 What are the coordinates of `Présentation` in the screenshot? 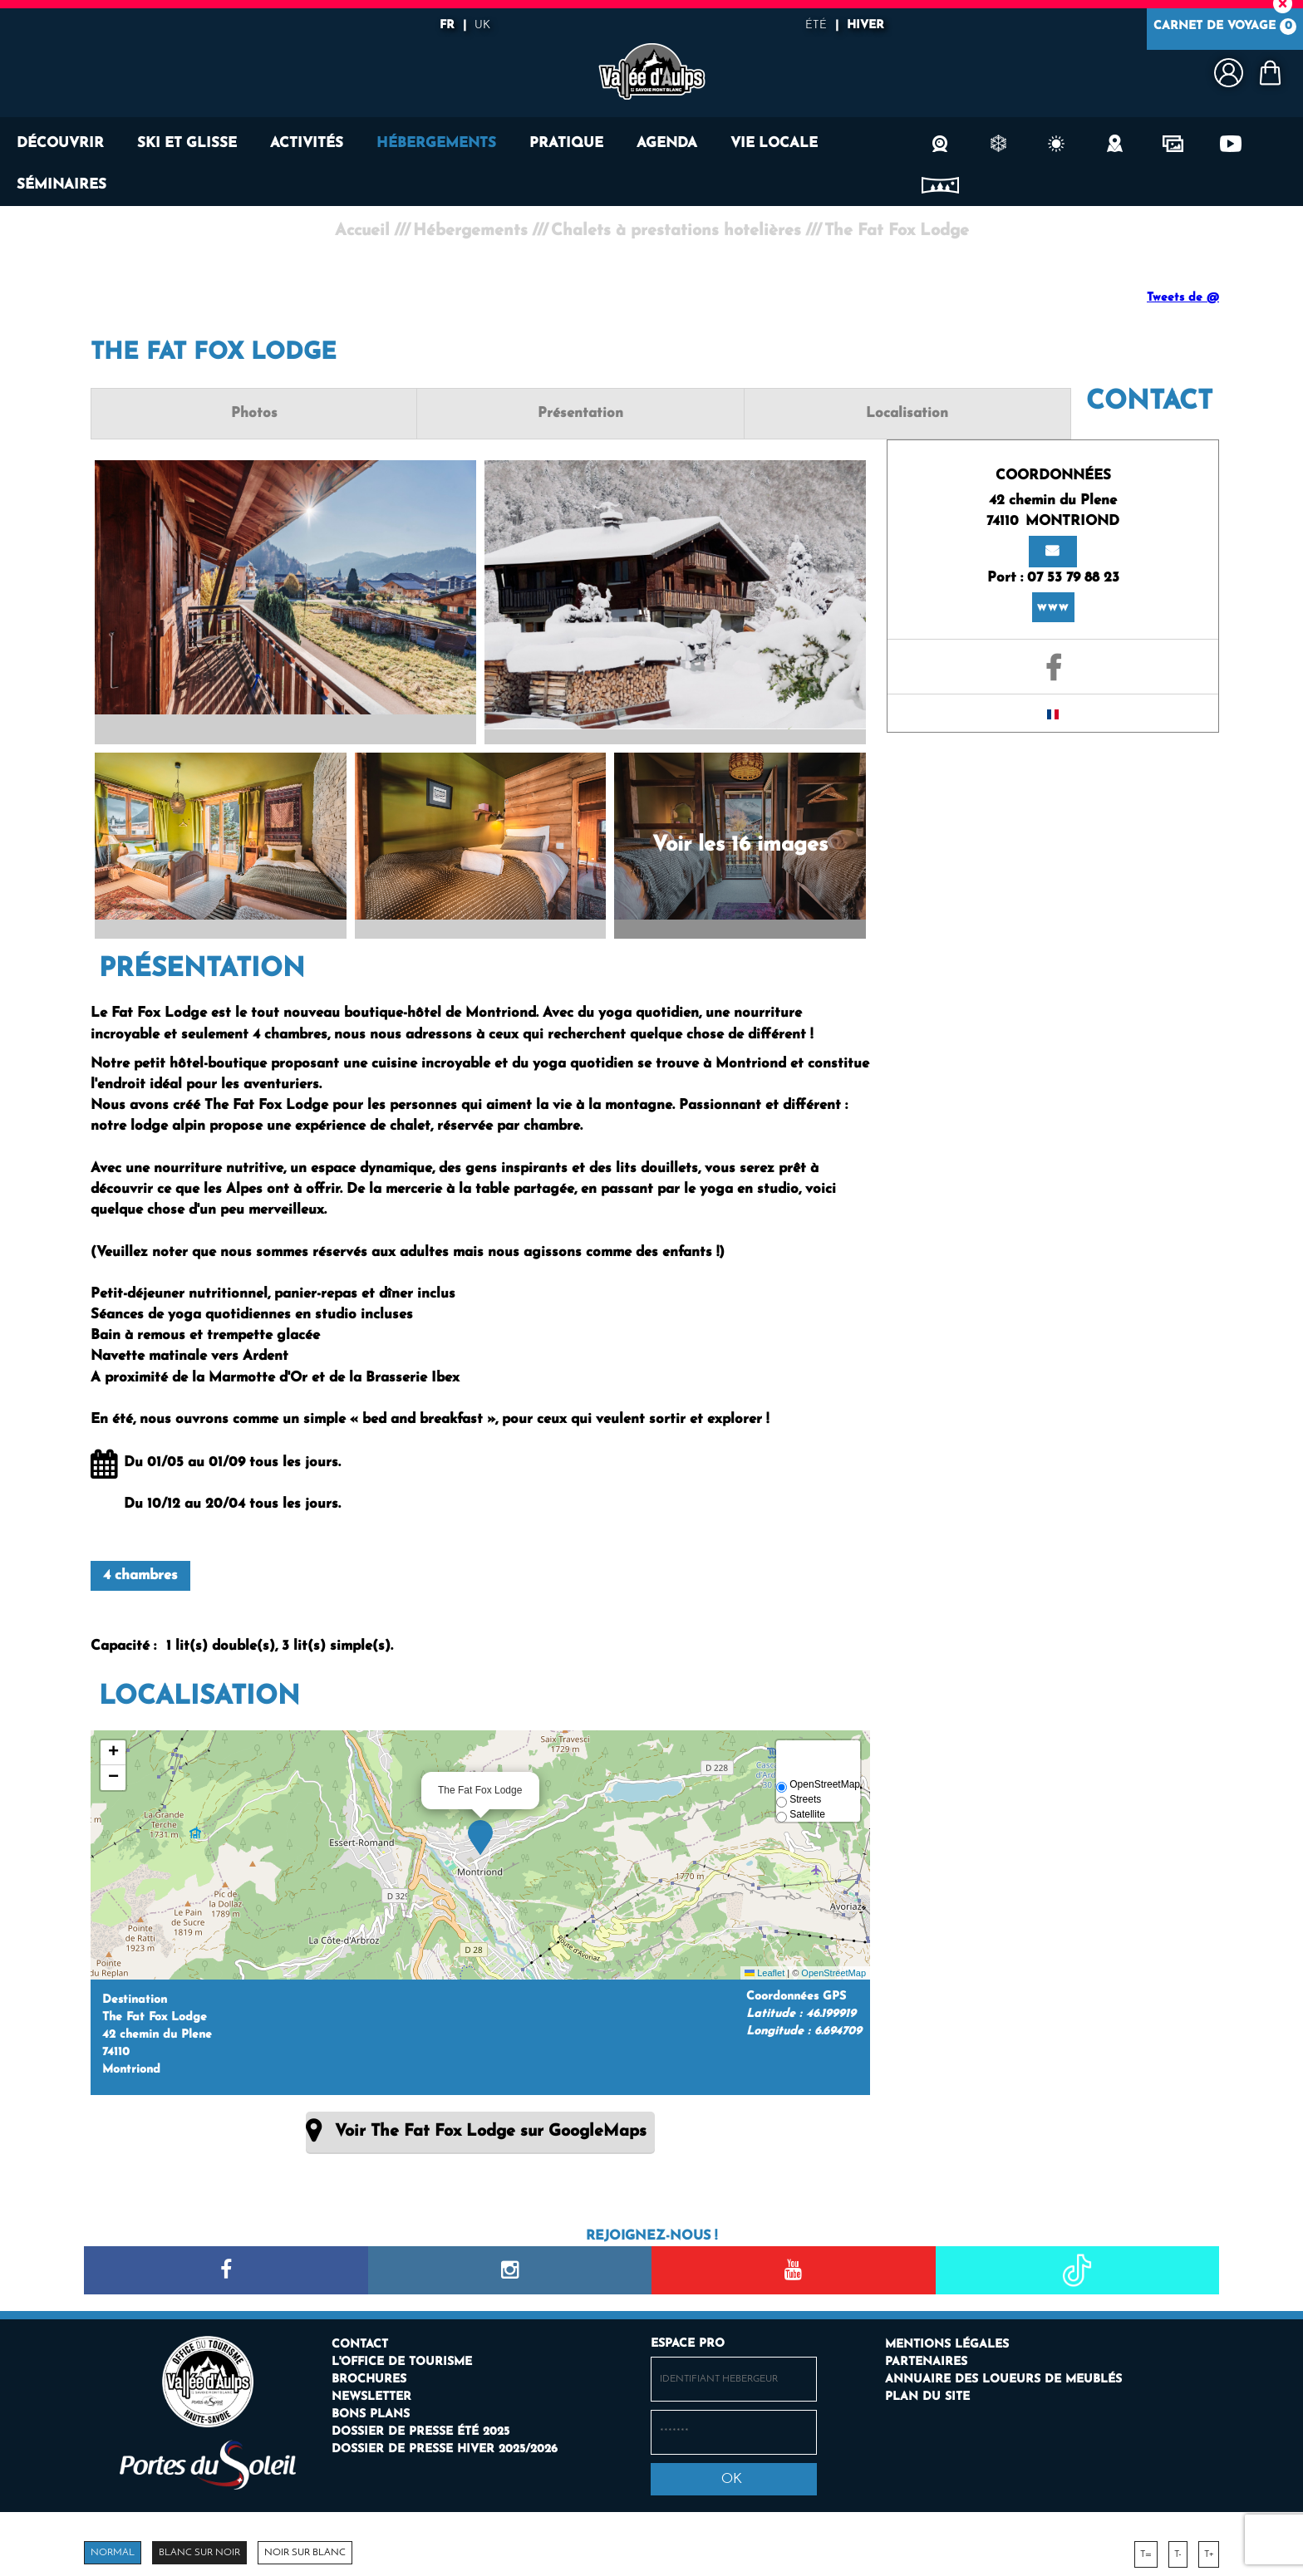 It's located at (480, 413).